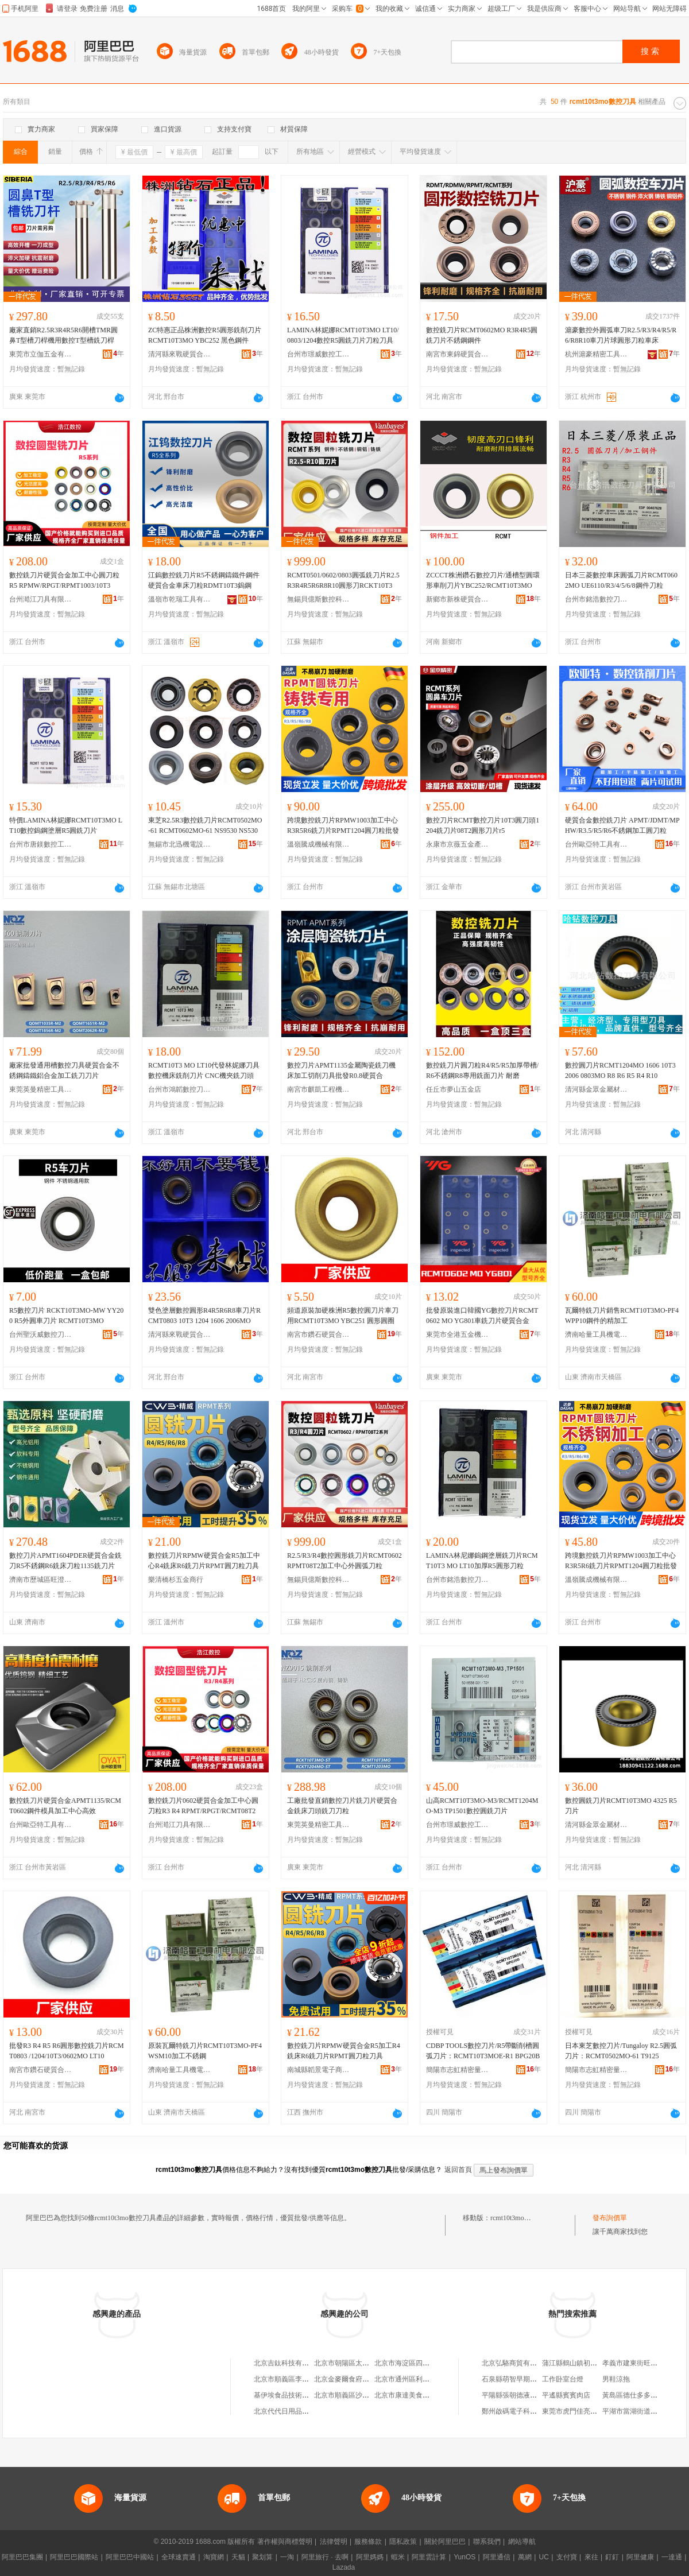 The width and height of the screenshot is (689, 2576). Describe the element at coordinates (622, 825) in the screenshot. I see `硬質合金數控銑刀片 APMT/JDMT/MPHW/R3.5/R5/R6不銹鋼加工圓刀粒` at that location.